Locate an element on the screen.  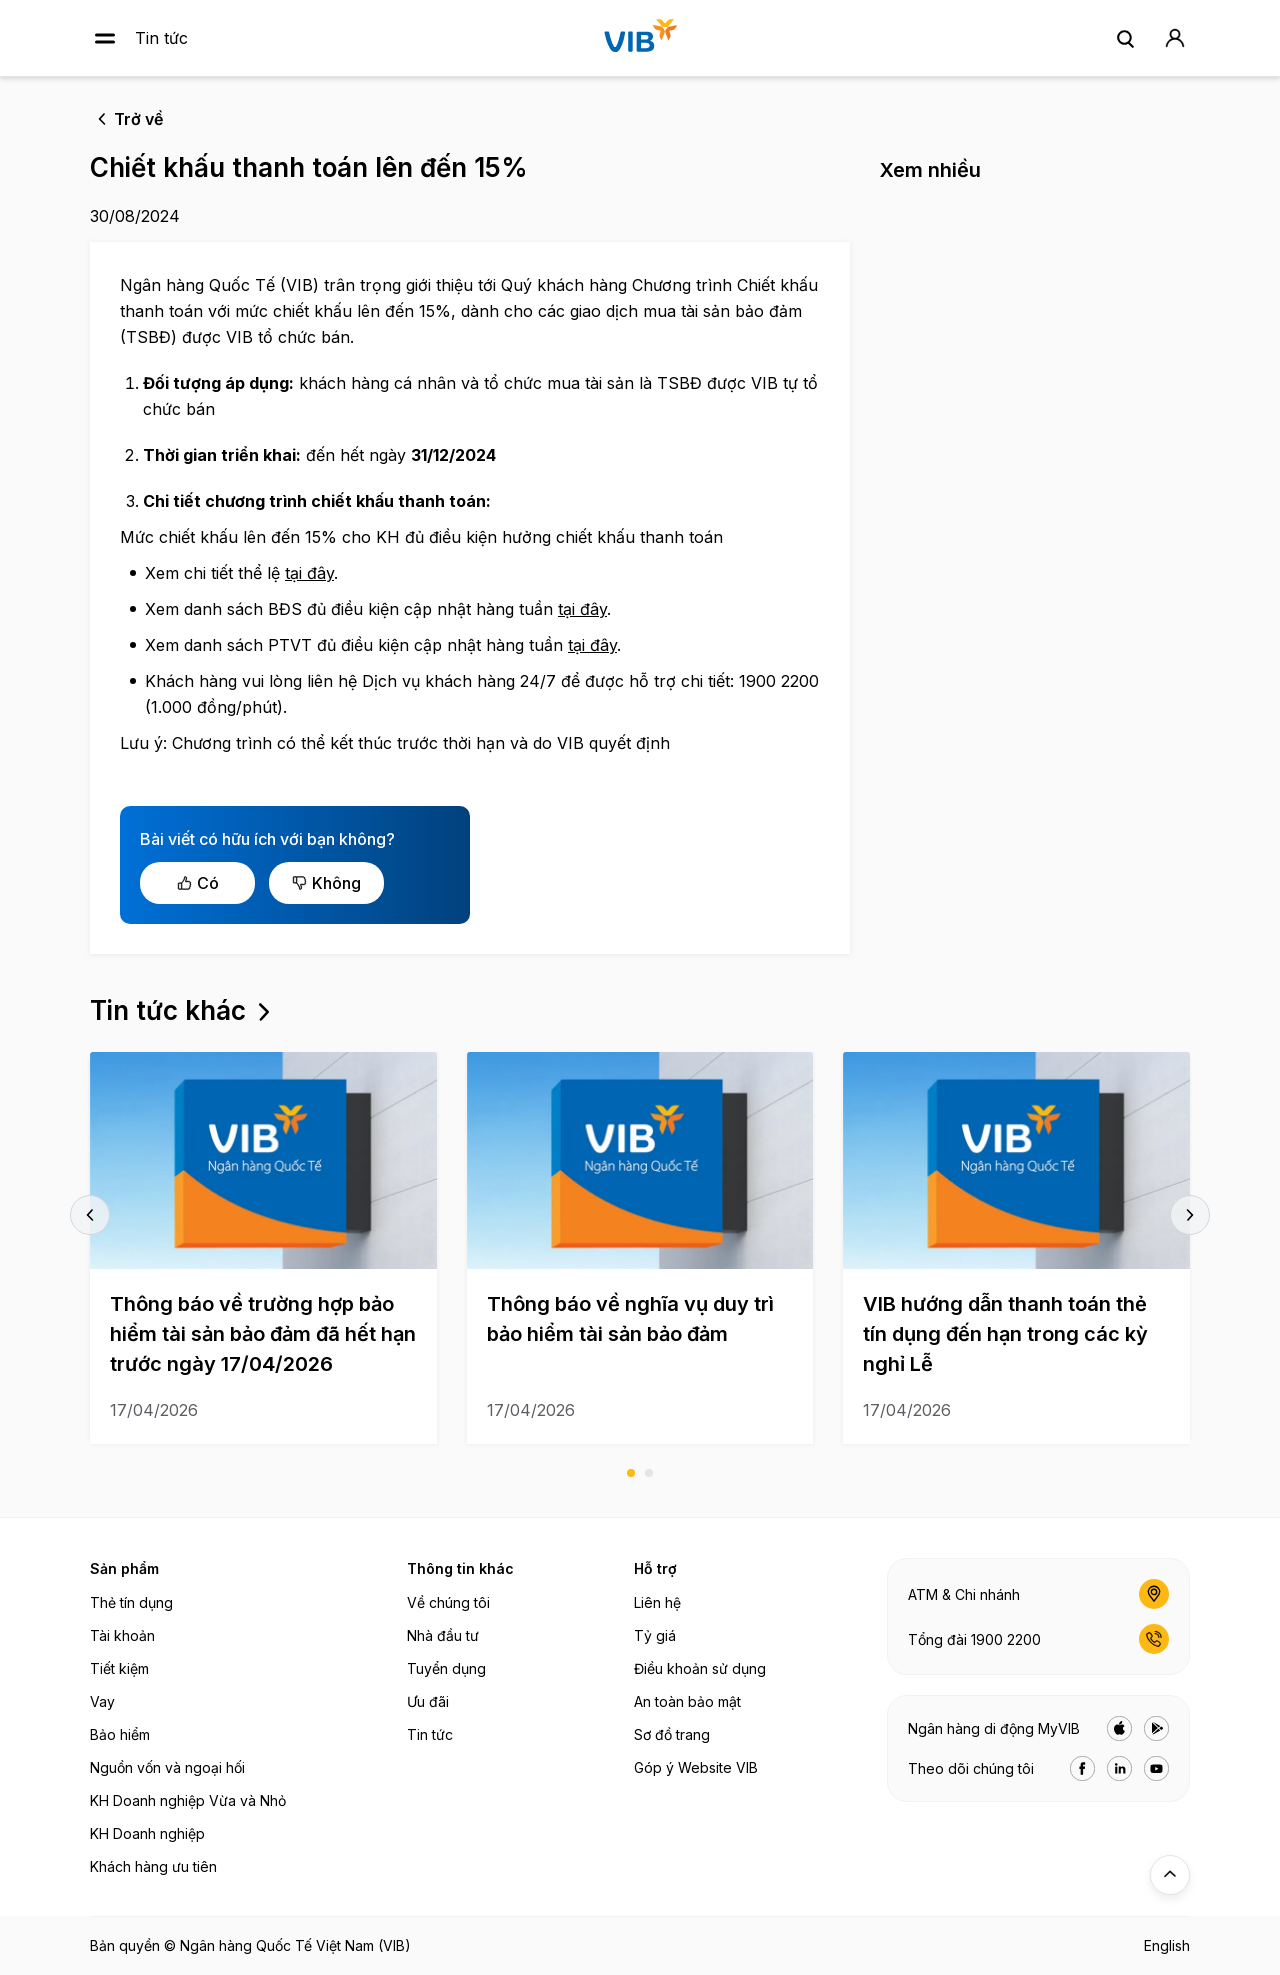
Hỗ trợ is located at coordinates (655, 1568).